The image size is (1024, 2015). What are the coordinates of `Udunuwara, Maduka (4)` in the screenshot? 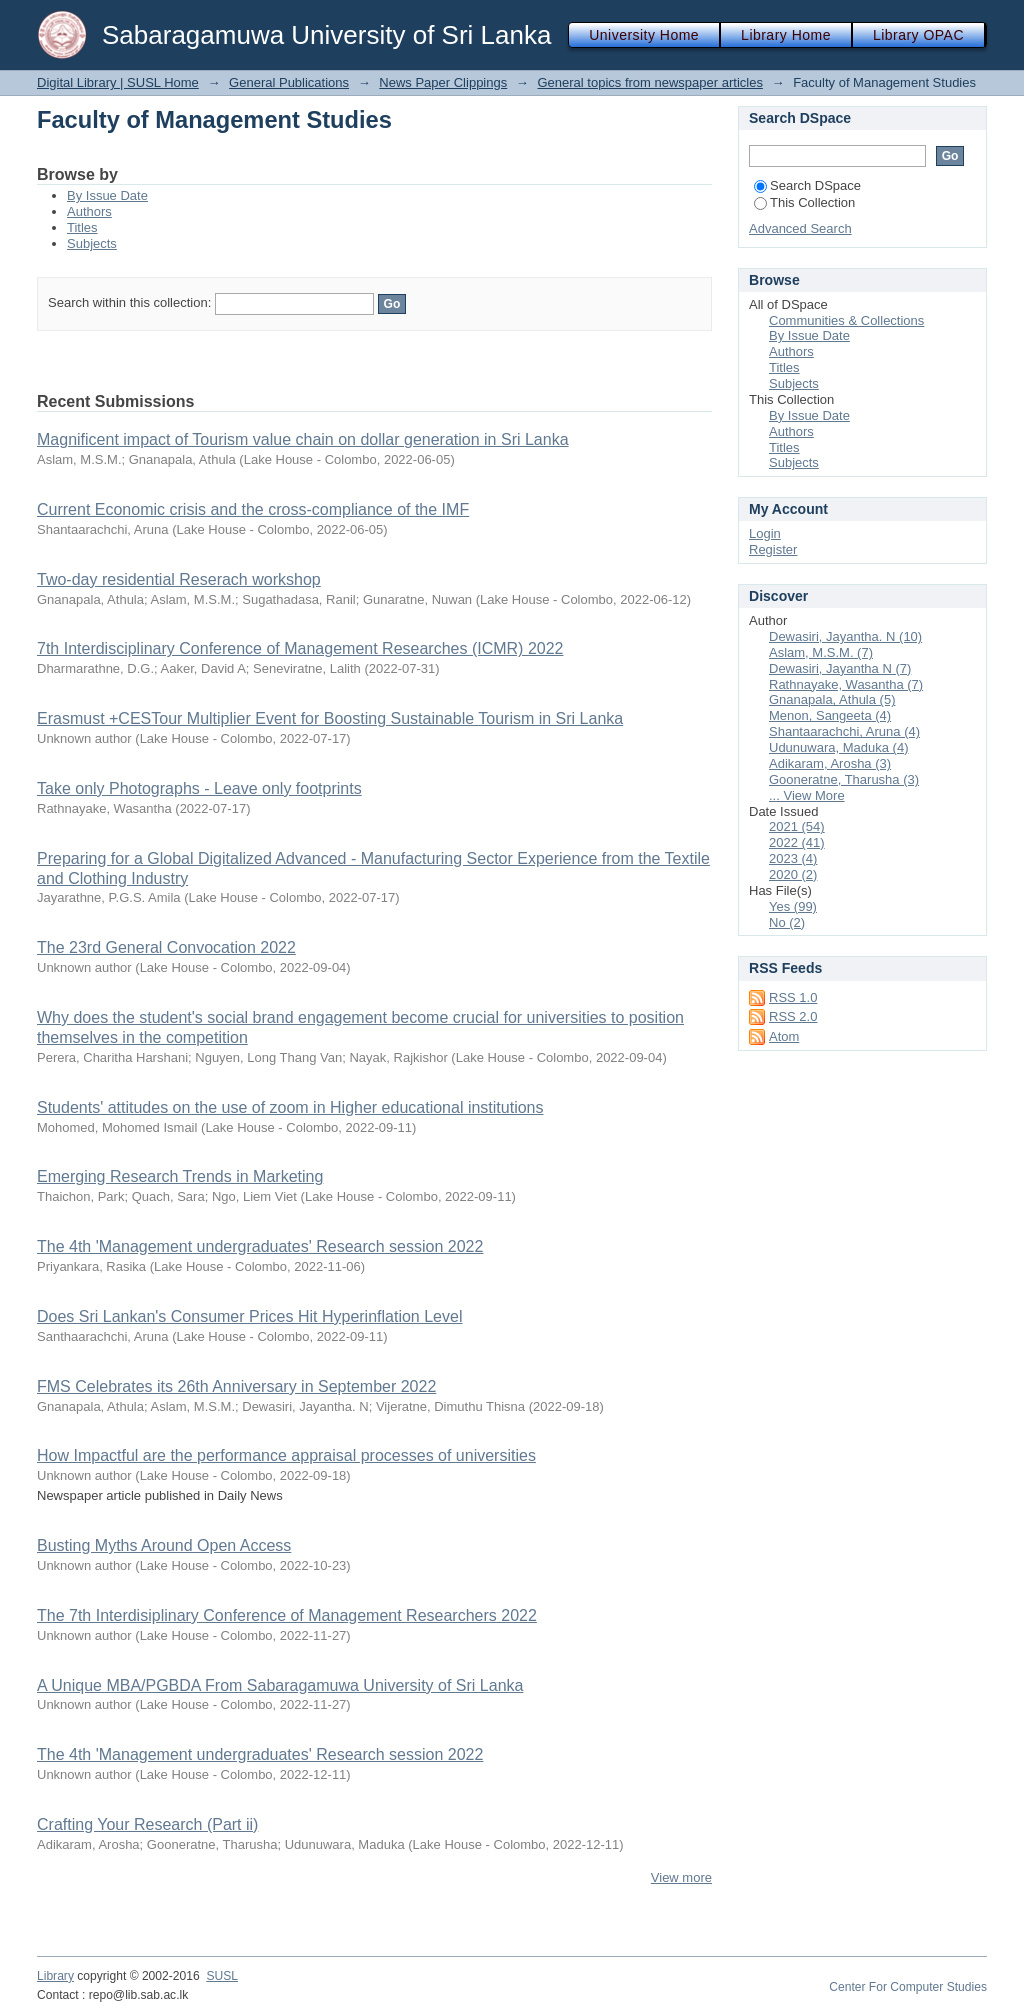 It's located at (838, 747).